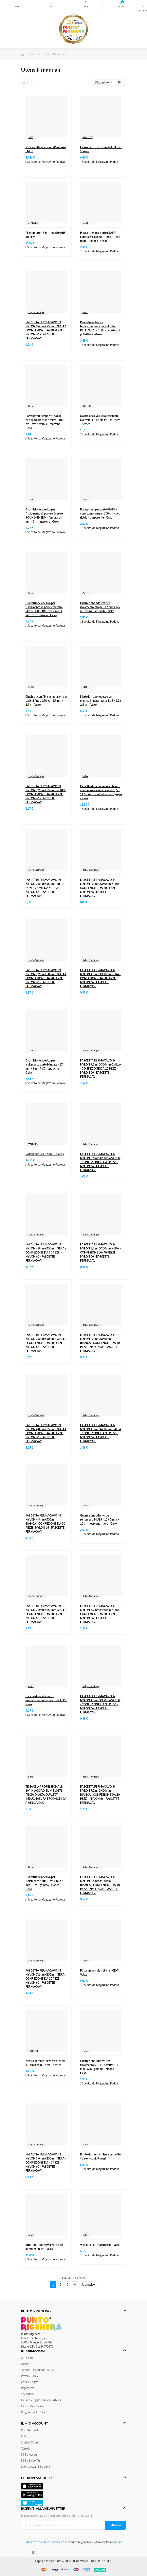 The height and width of the screenshot is (2576, 147). Describe the element at coordinates (30, 2454) in the screenshot. I see `Il mio account` at that location.